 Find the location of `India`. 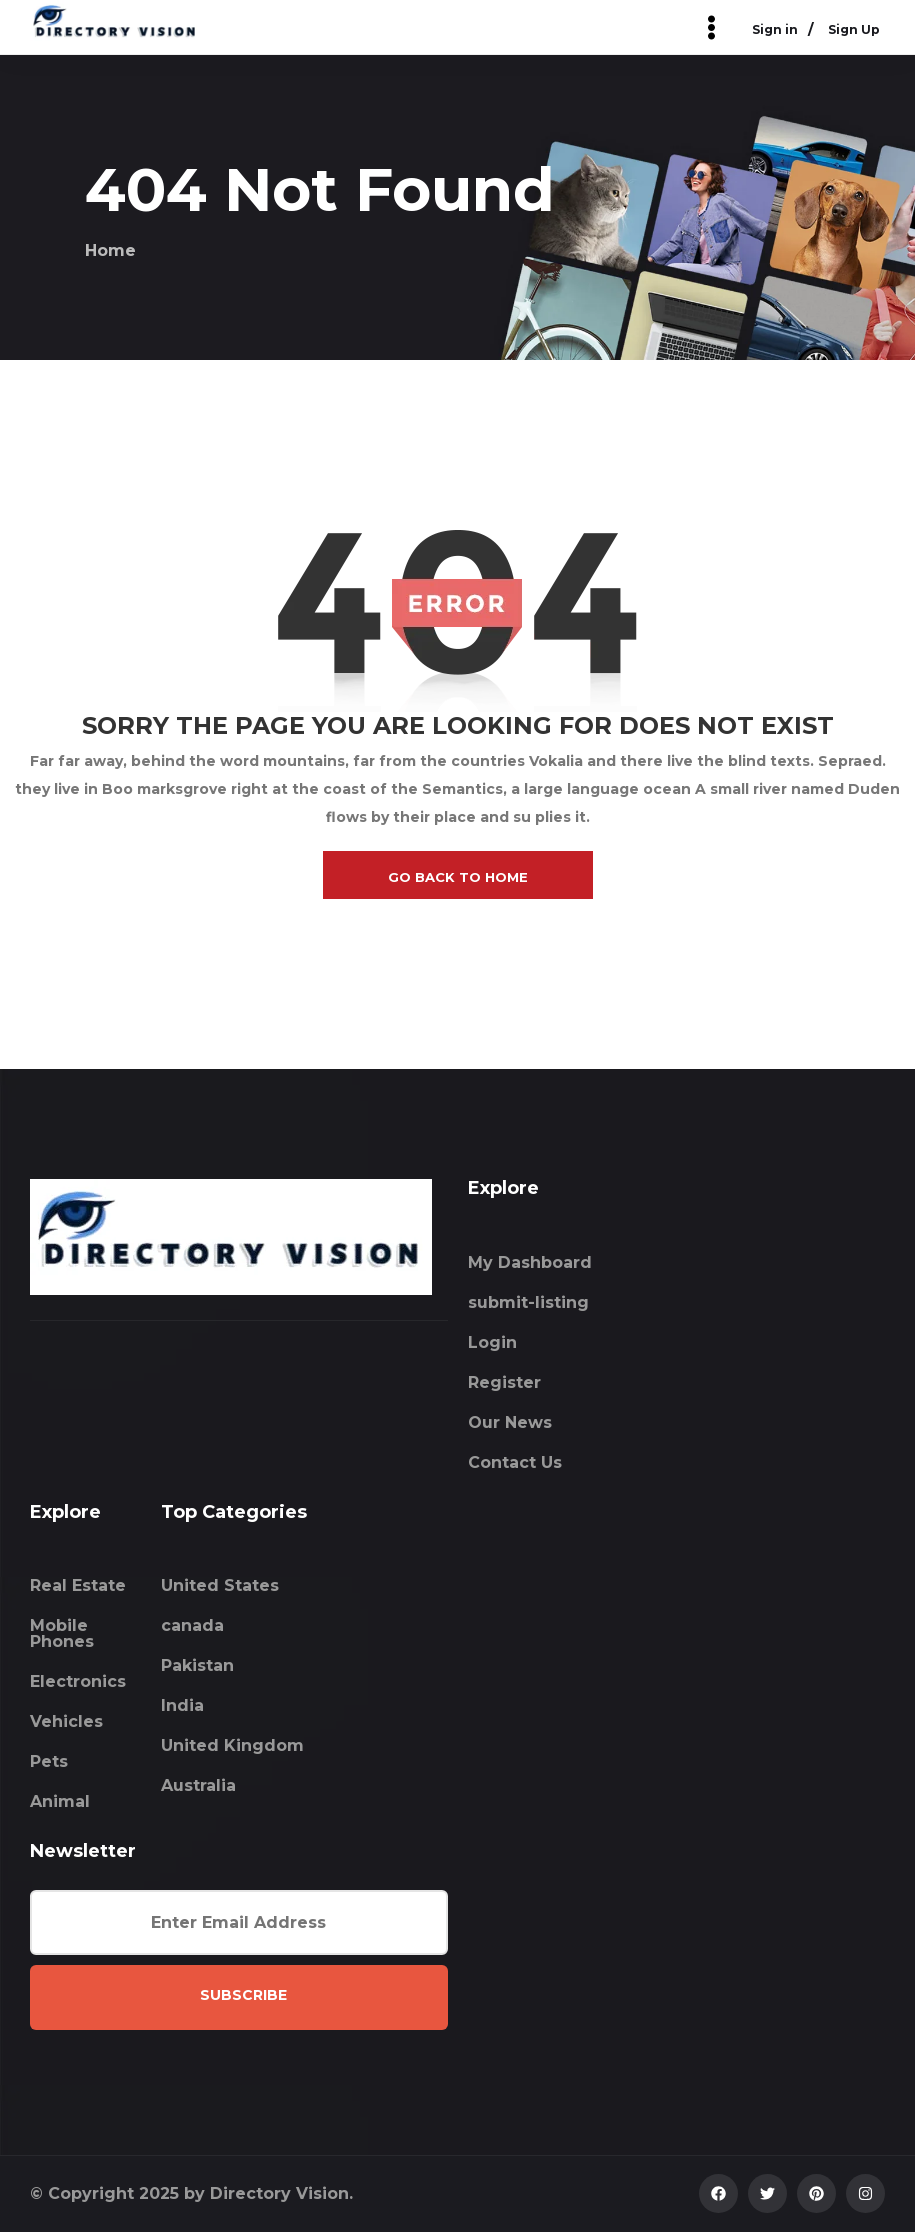

India is located at coordinates (182, 1705).